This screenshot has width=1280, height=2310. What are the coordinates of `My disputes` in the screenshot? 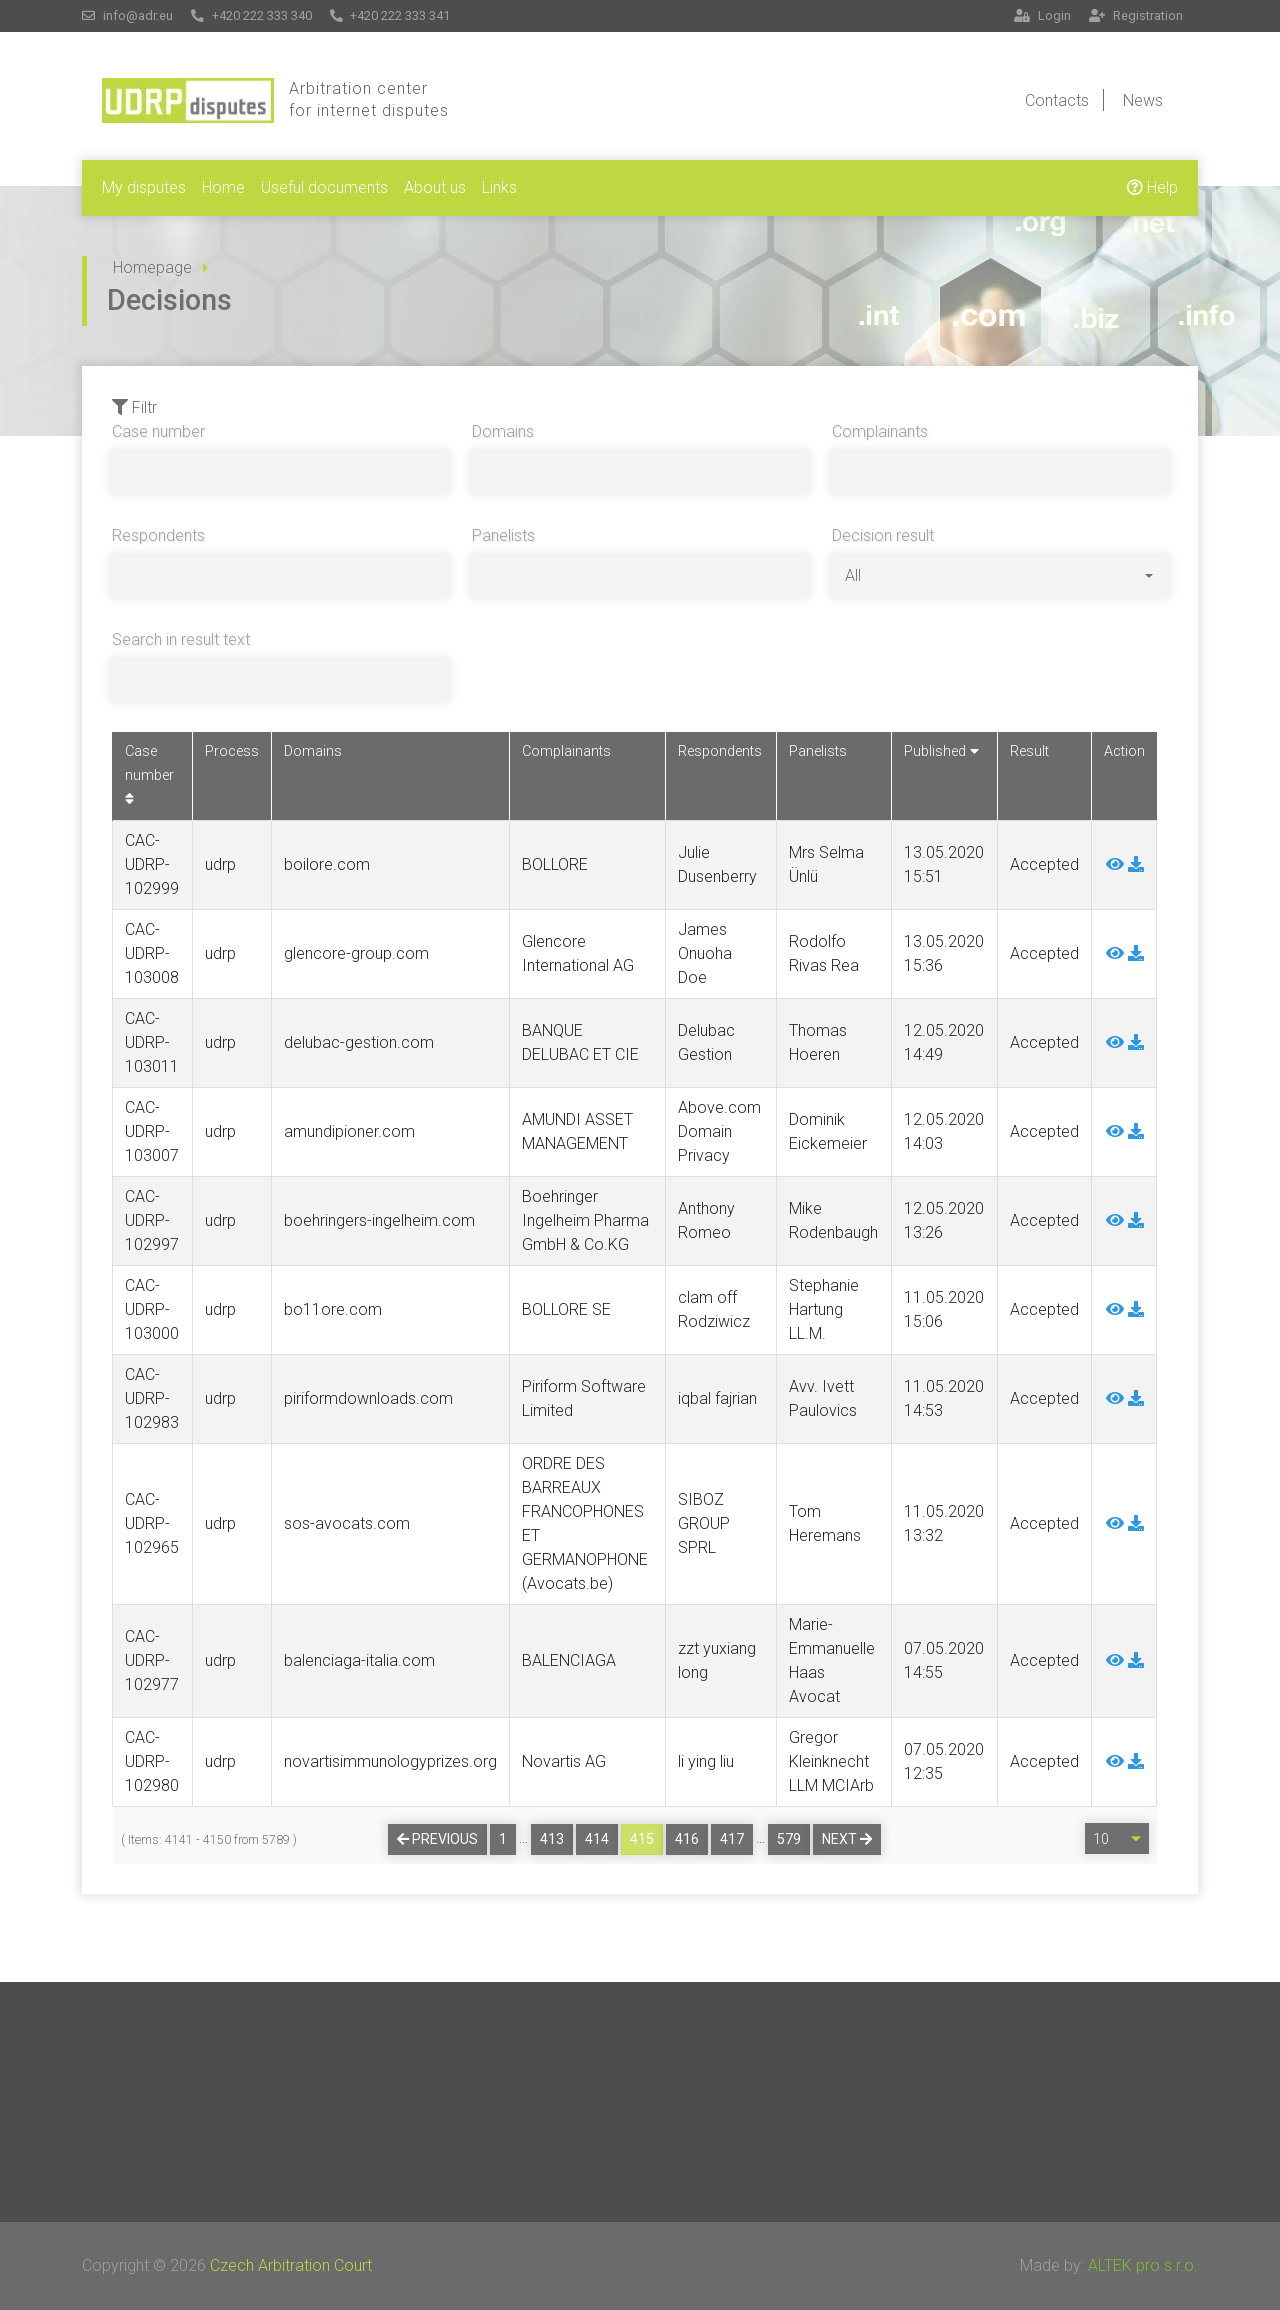 It's located at (144, 187).